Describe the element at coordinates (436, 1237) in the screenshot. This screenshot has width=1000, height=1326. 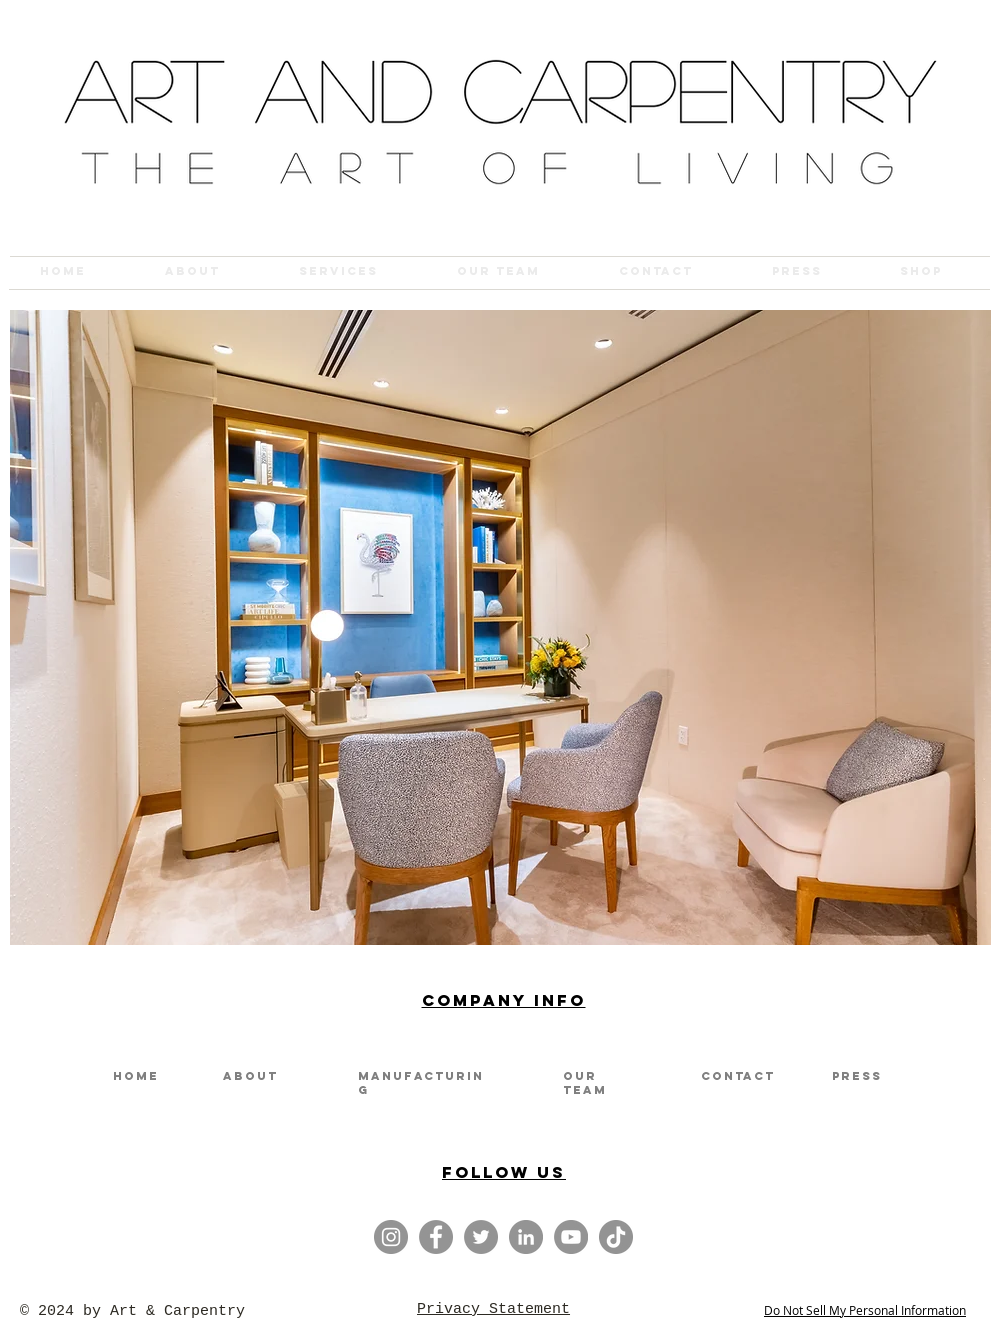
I see `[Facebook]` at that location.